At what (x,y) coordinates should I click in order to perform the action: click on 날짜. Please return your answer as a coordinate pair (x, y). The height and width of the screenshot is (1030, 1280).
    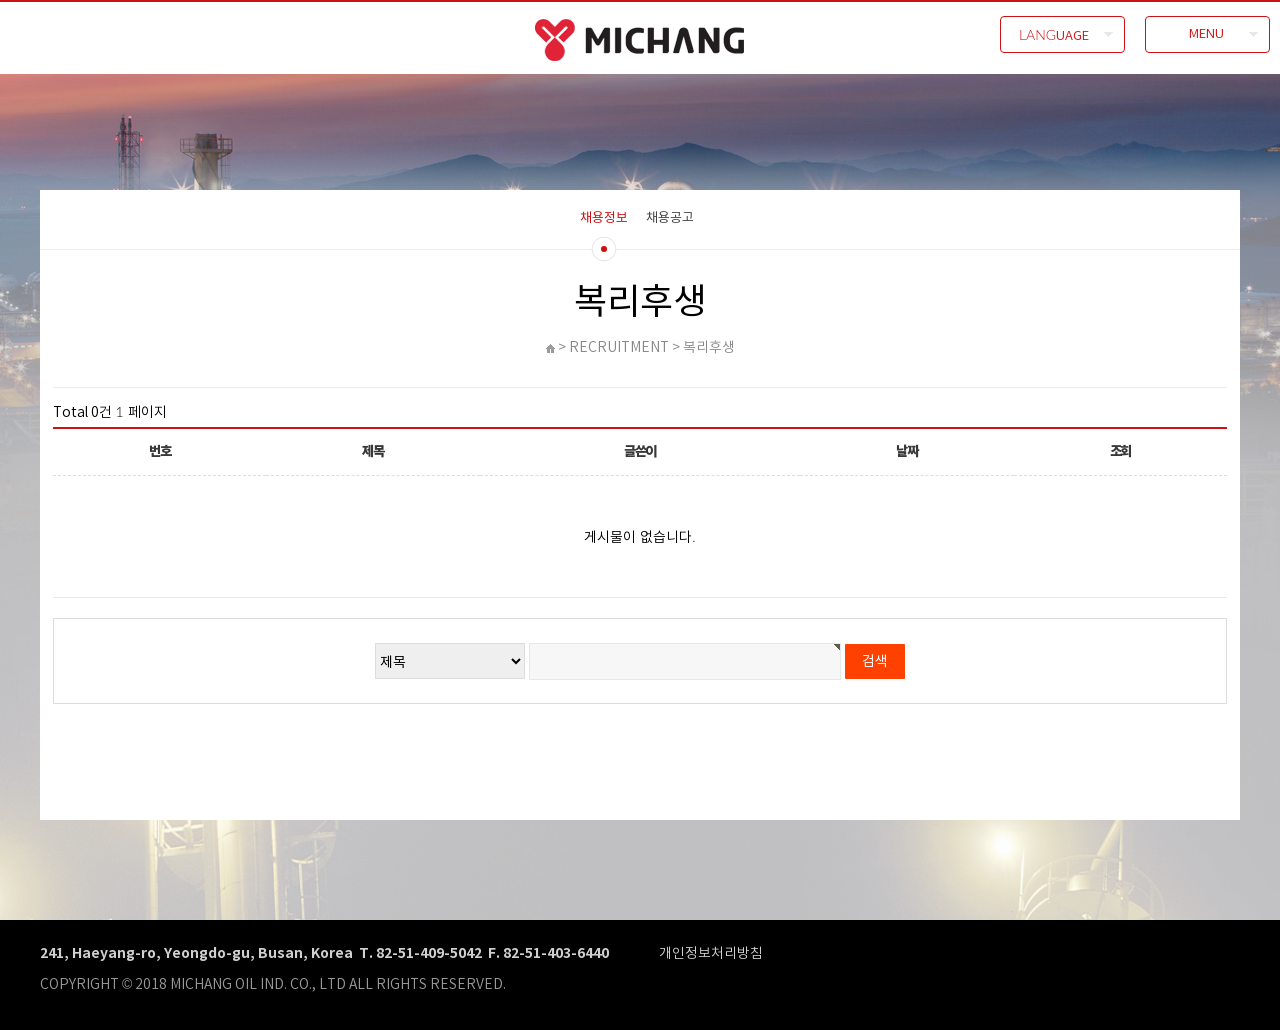
    Looking at the image, I should click on (906, 451).